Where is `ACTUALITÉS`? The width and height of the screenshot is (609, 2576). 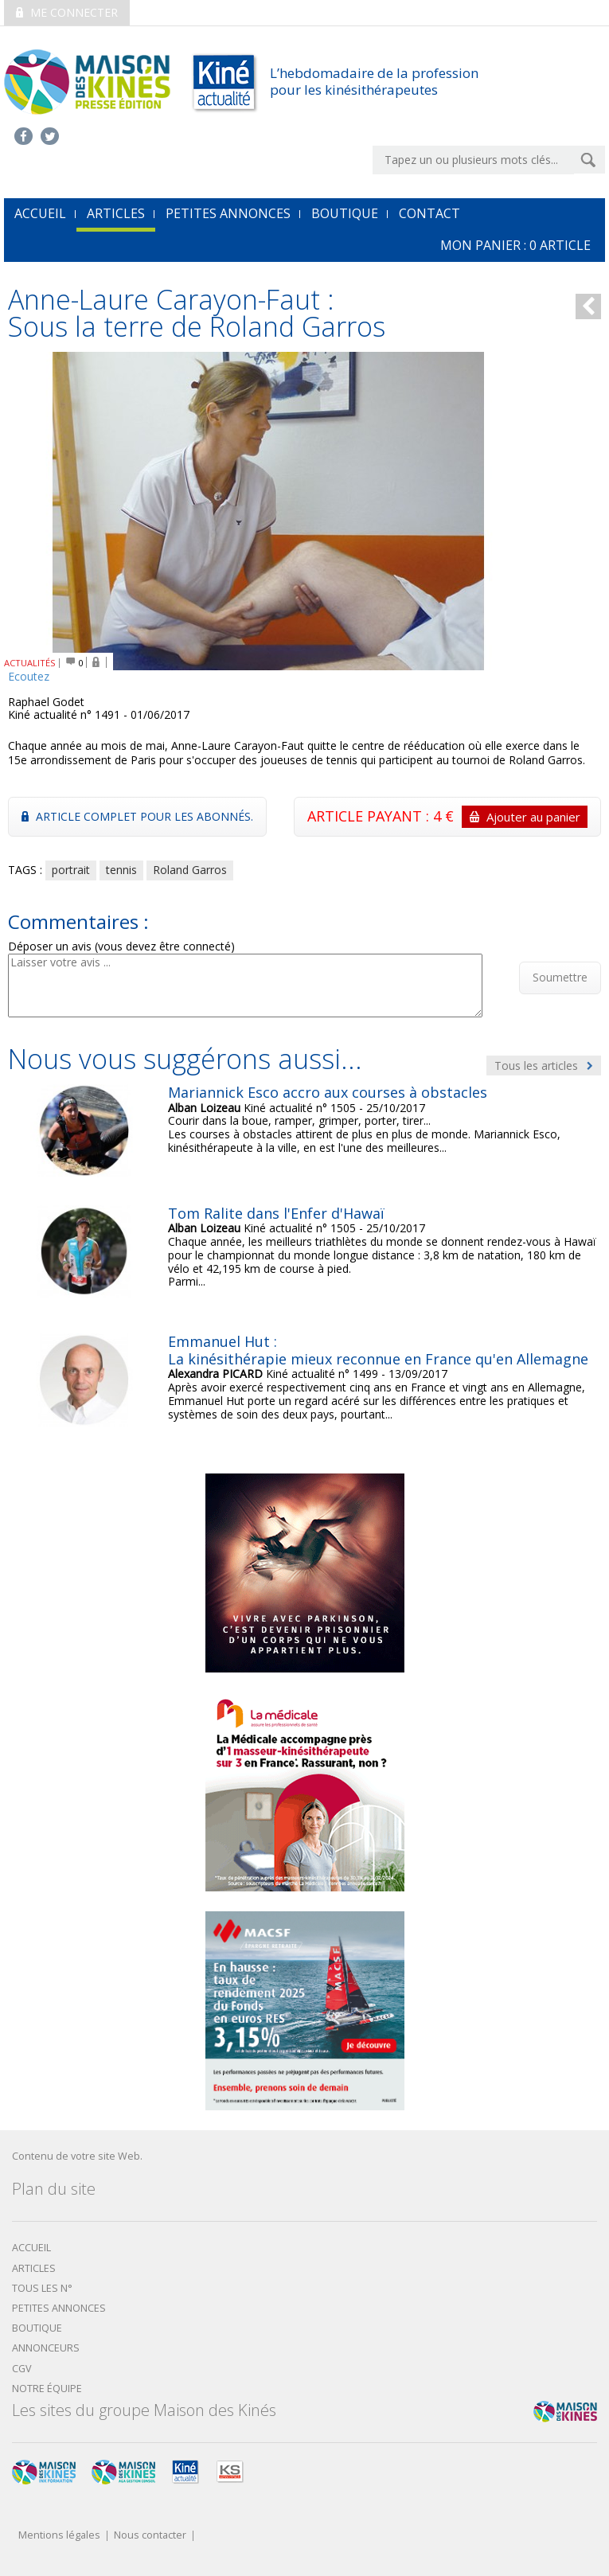
ACTUALITÉS is located at coordinates (30, 663).